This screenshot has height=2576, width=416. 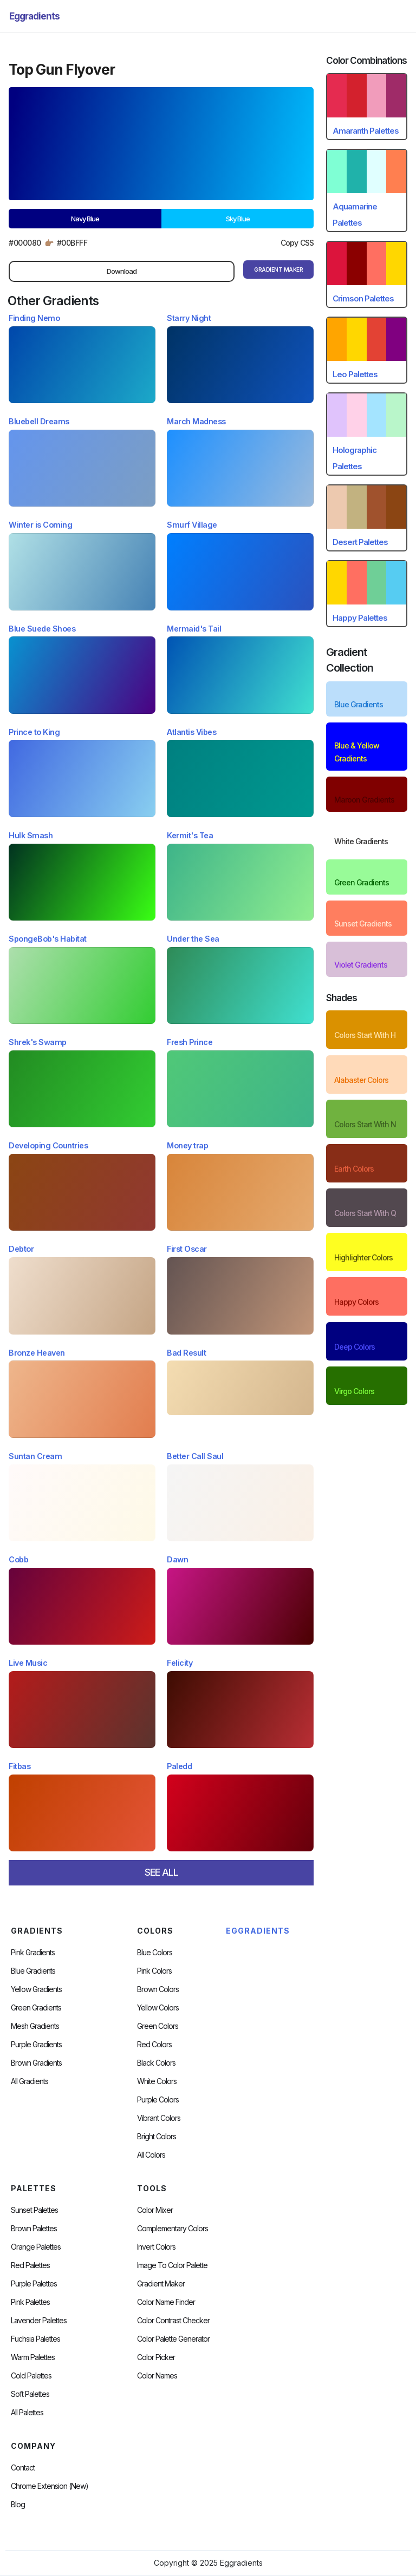 What do you see at coordinates (156, 2136) in the screenshot?
I see `Bright Colors` at bounding box center [156, 2136].